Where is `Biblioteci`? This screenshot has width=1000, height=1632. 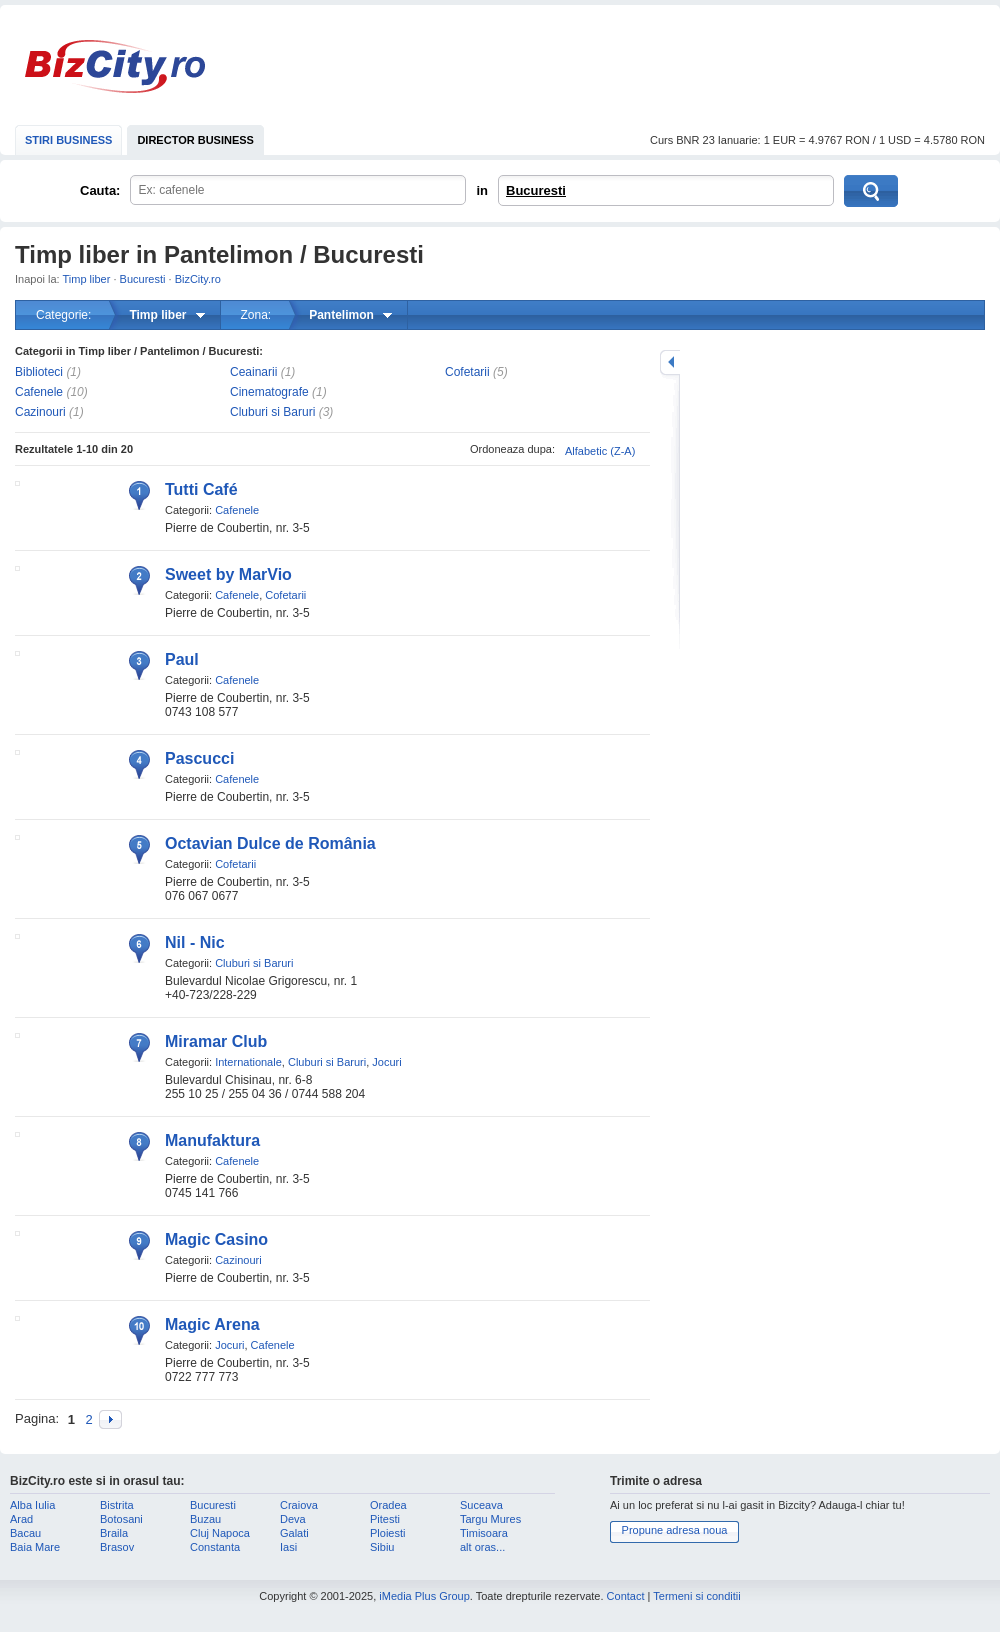 Biblioteci is located at coordinates (39, 372).